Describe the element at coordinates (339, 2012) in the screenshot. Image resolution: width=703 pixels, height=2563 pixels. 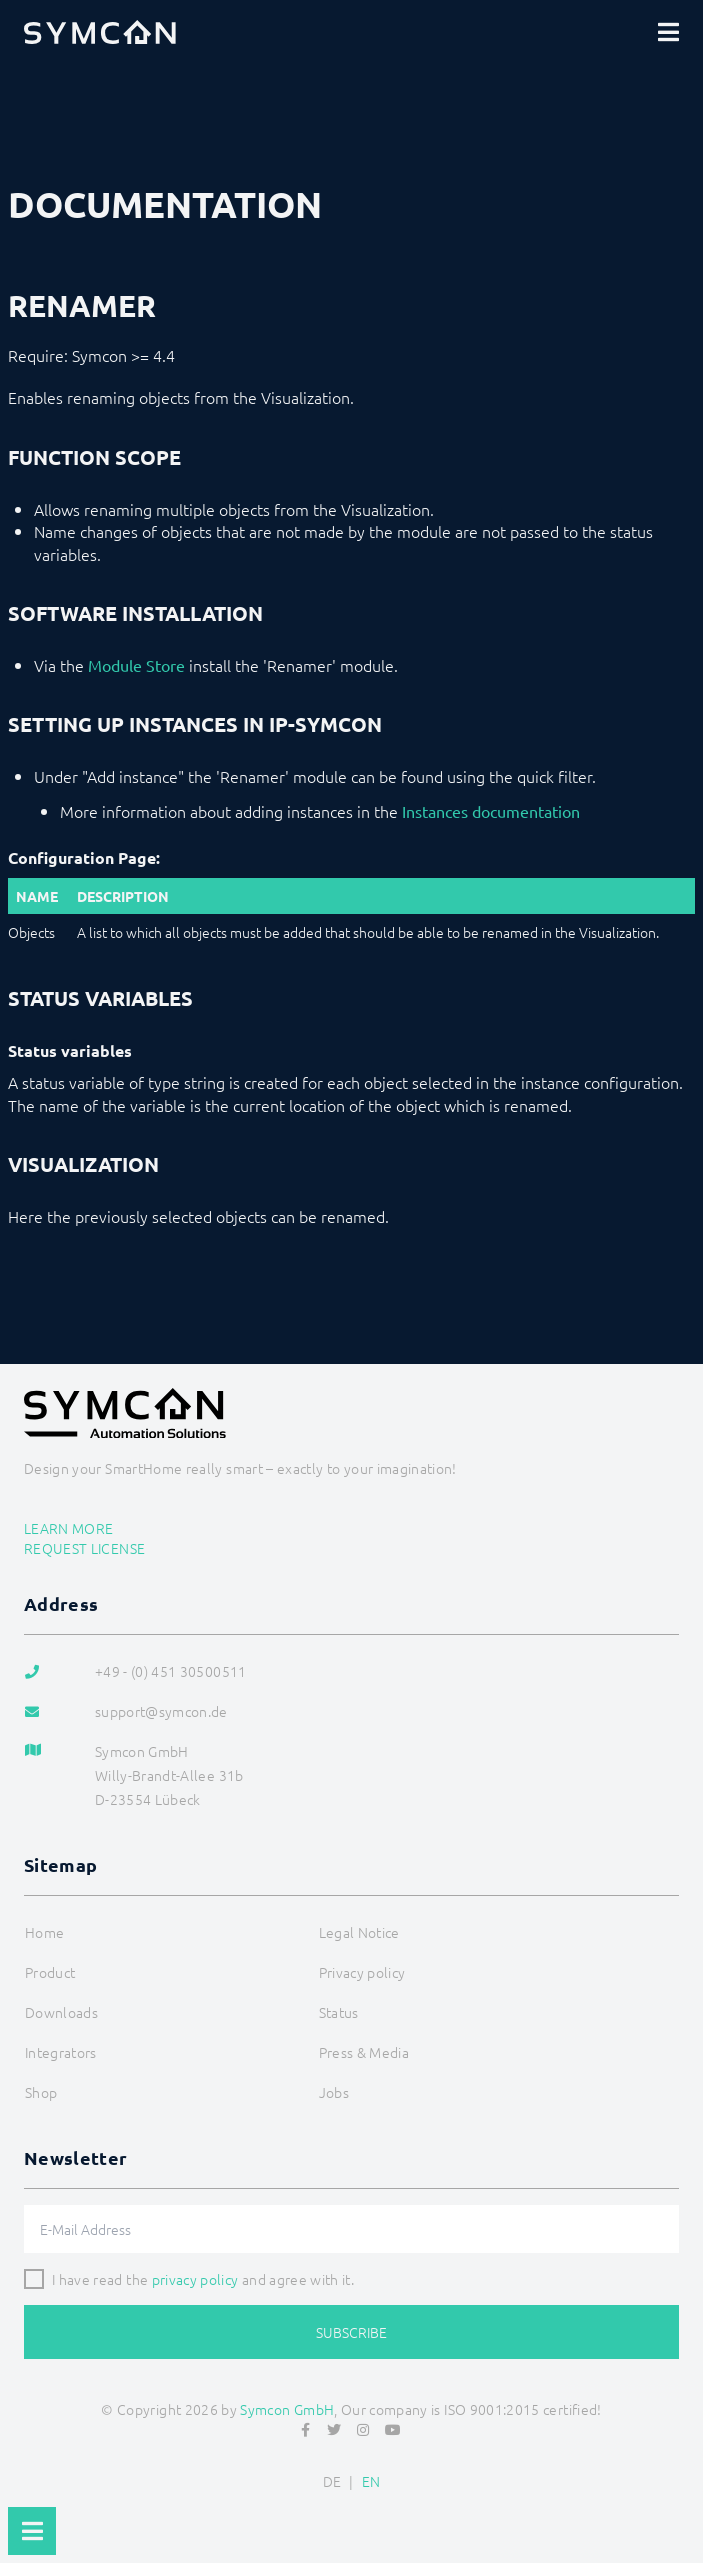
I see `Status` at that location.